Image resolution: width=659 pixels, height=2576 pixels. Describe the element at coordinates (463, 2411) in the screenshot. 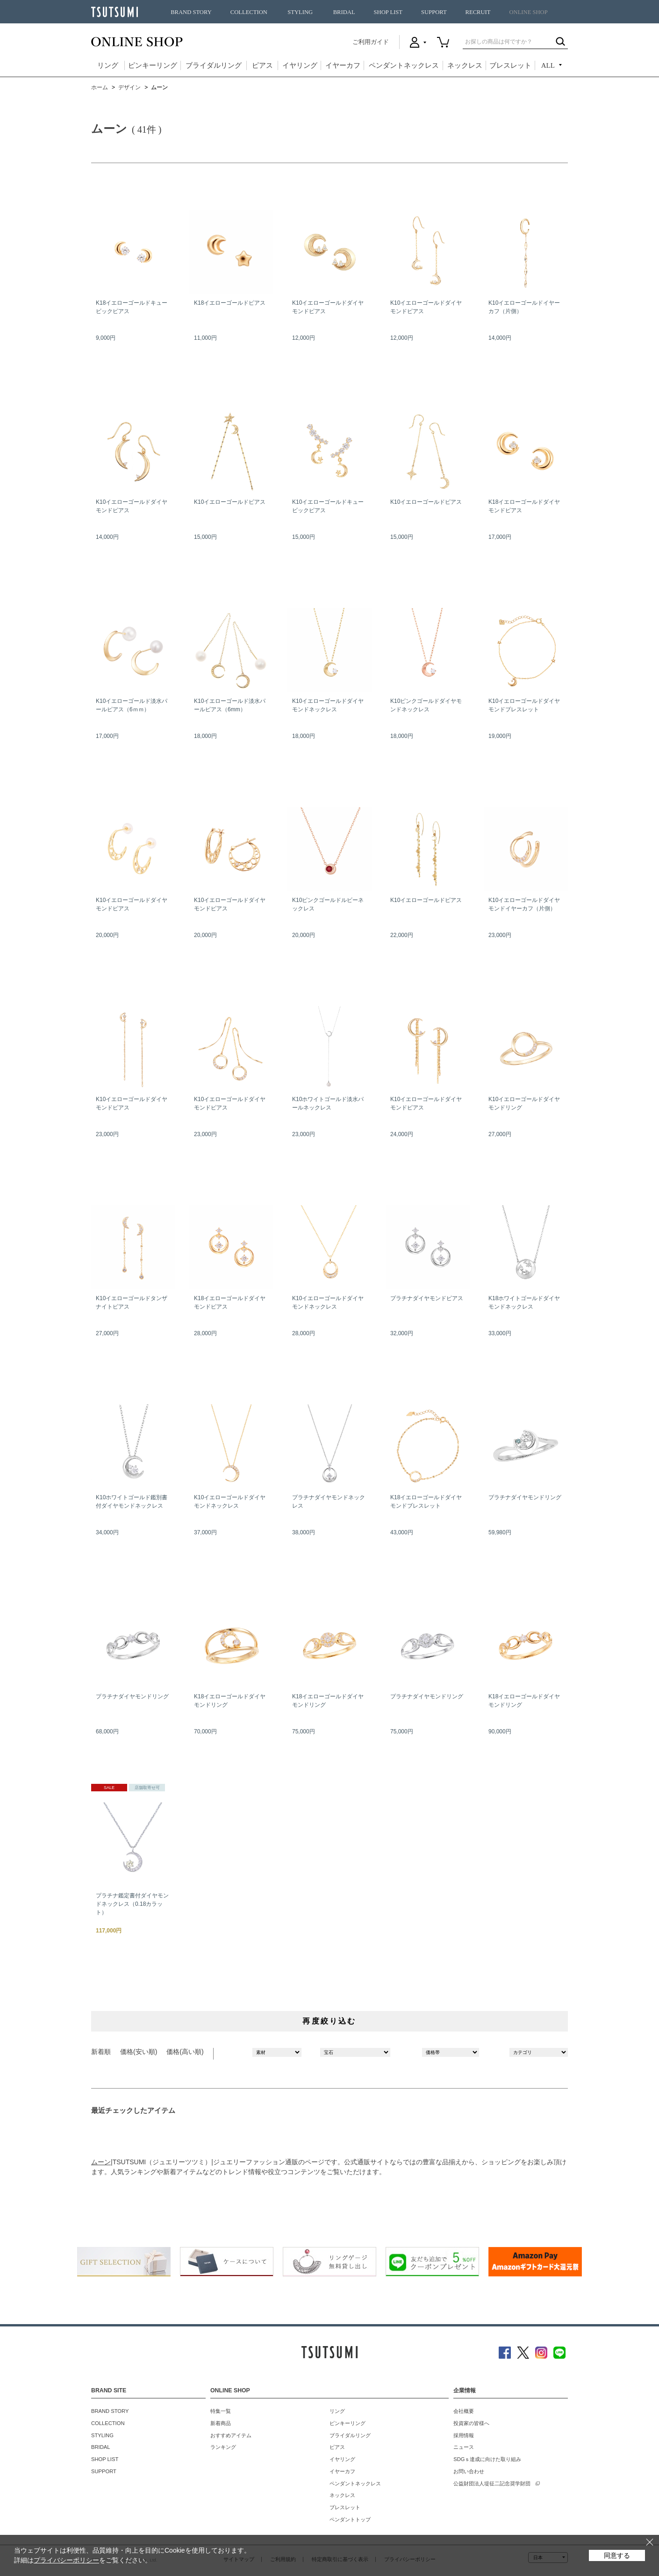

I see `会社概要` at that location.